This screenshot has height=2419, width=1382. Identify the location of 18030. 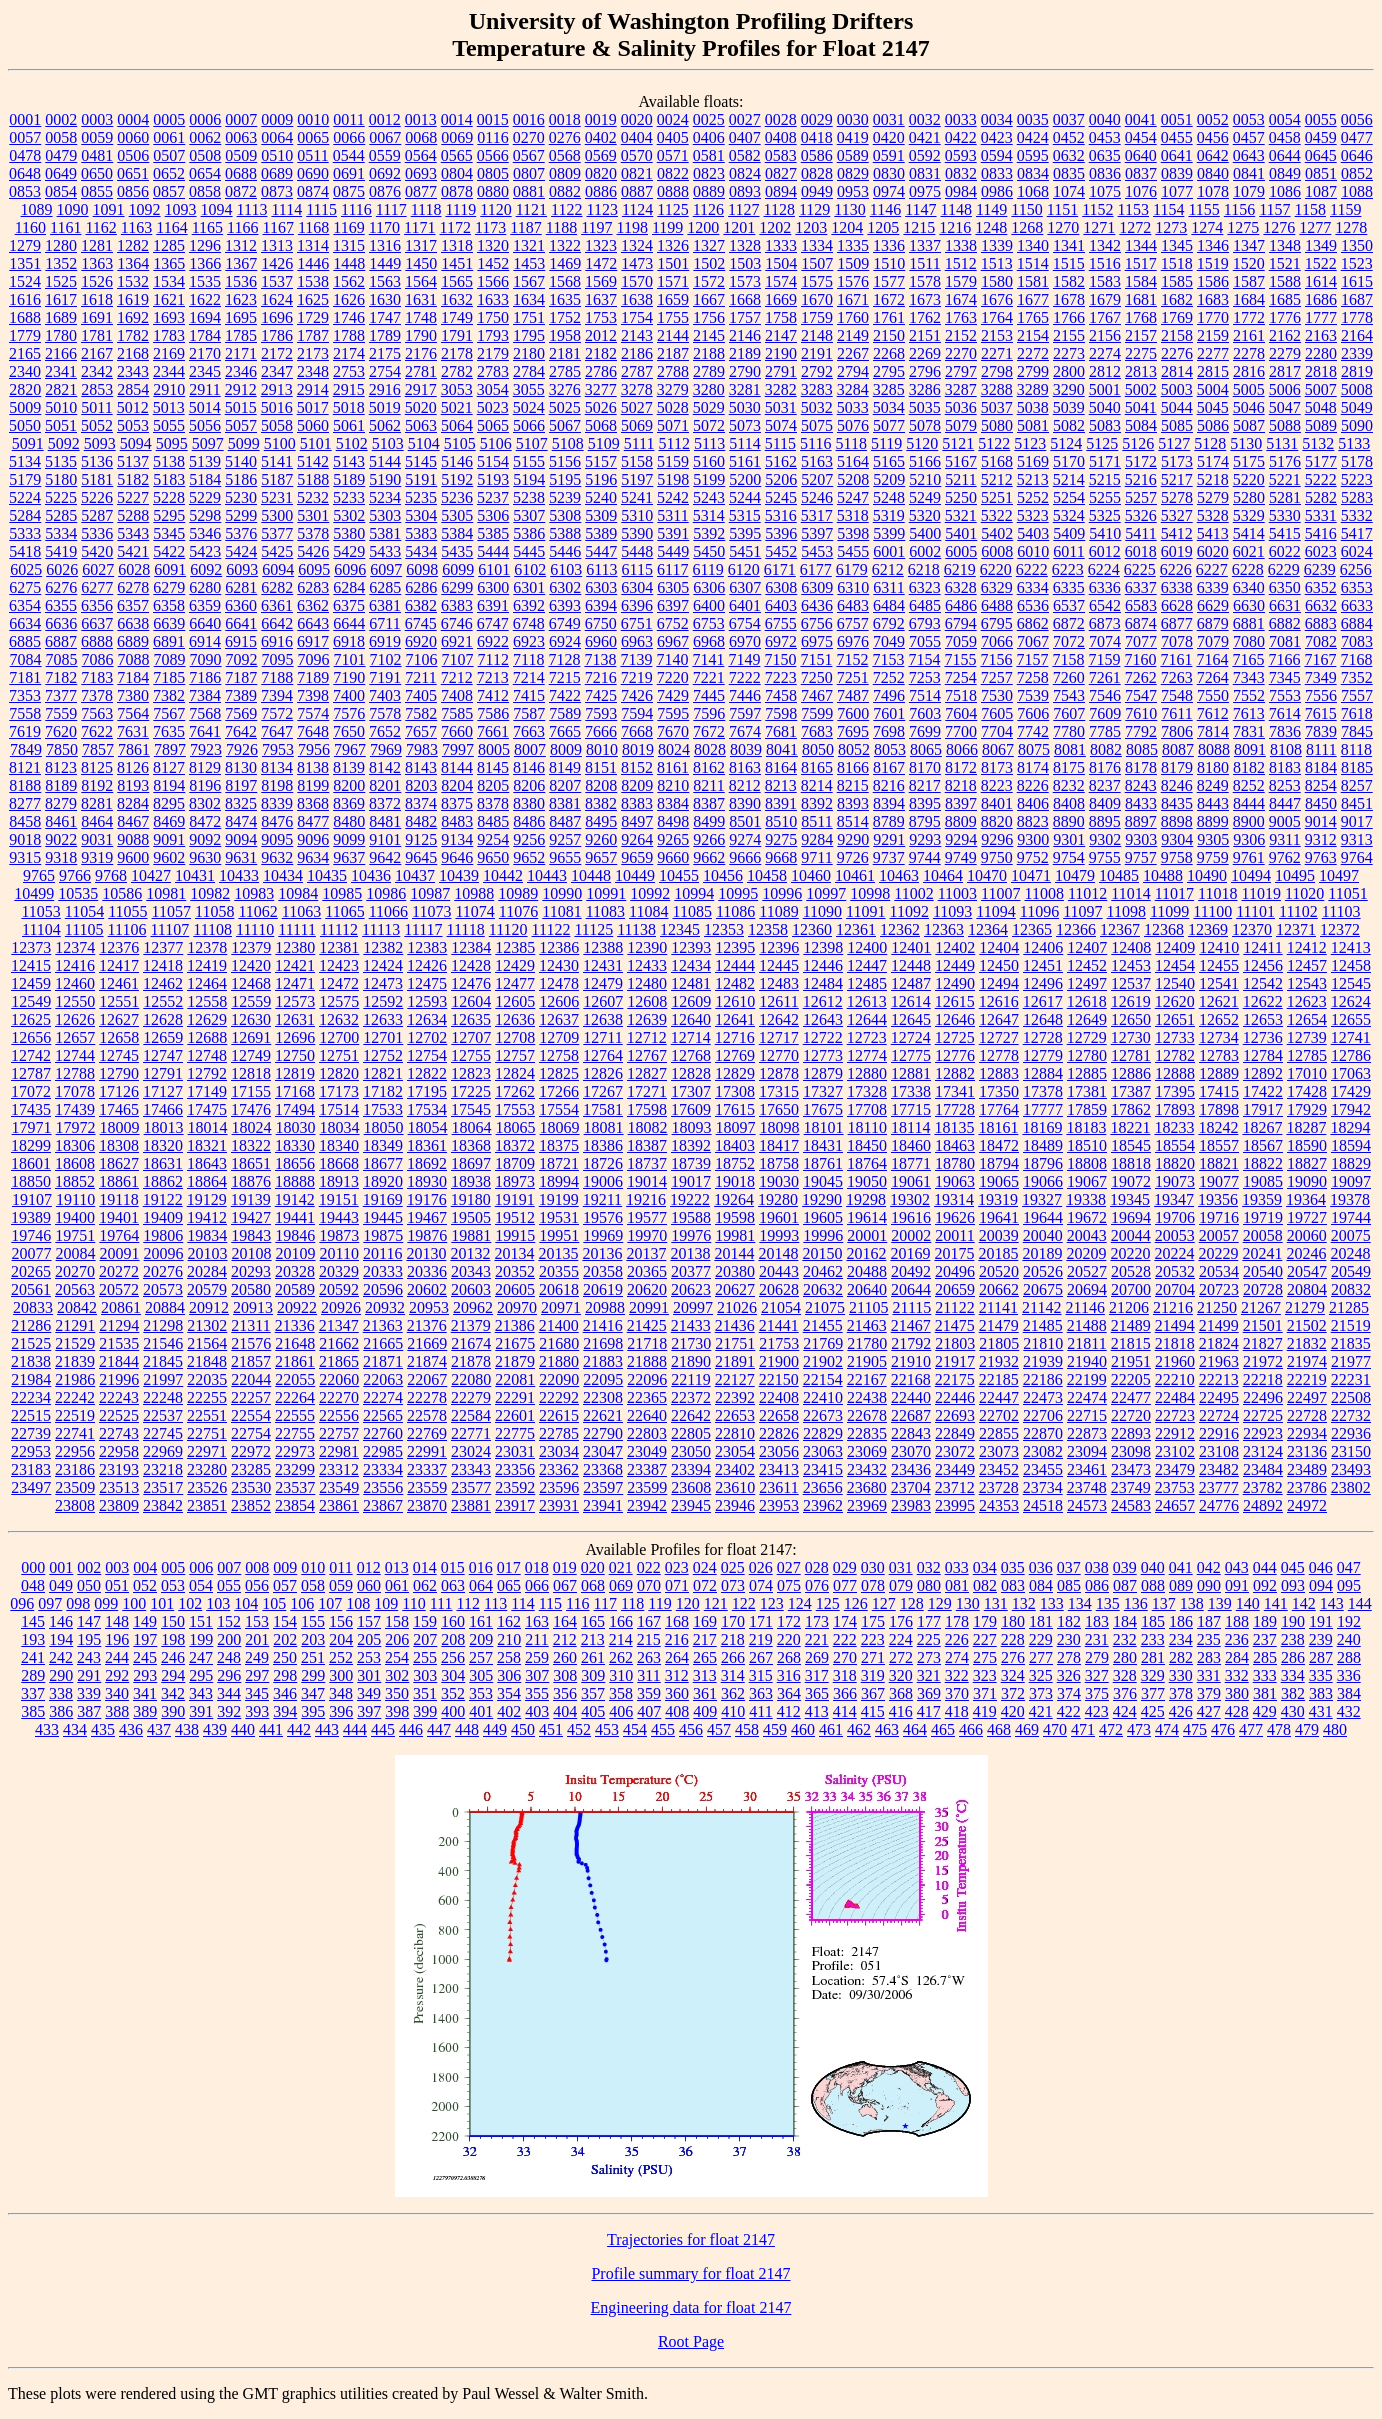
(296, 1127).